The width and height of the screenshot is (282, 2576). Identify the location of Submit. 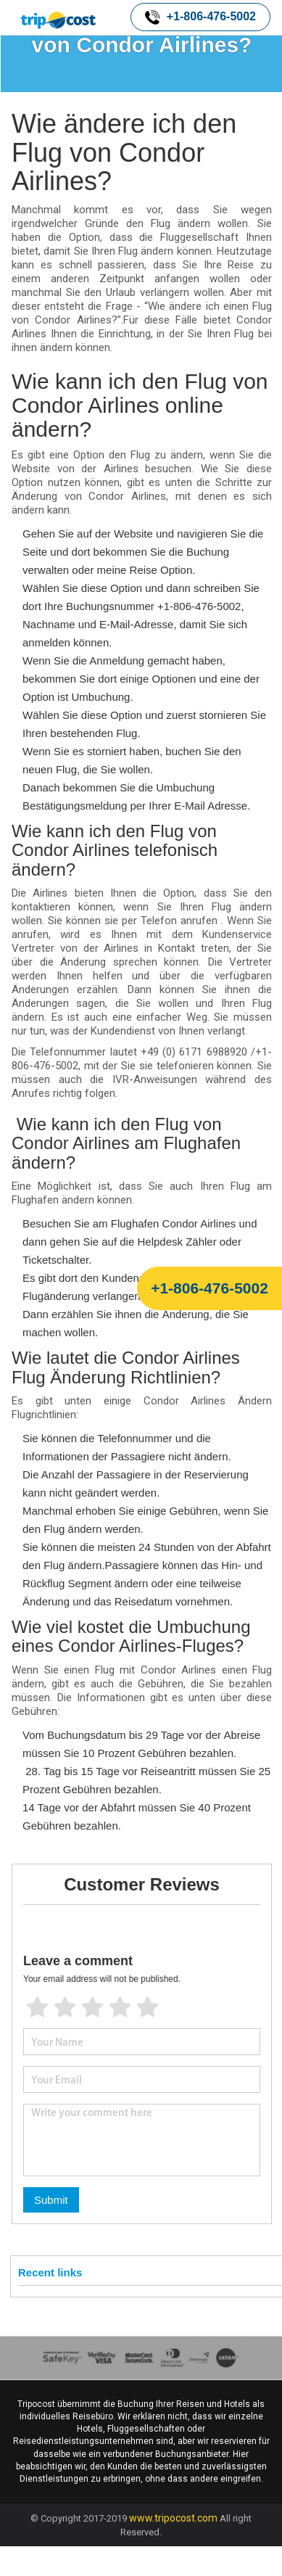
(51, 2200).